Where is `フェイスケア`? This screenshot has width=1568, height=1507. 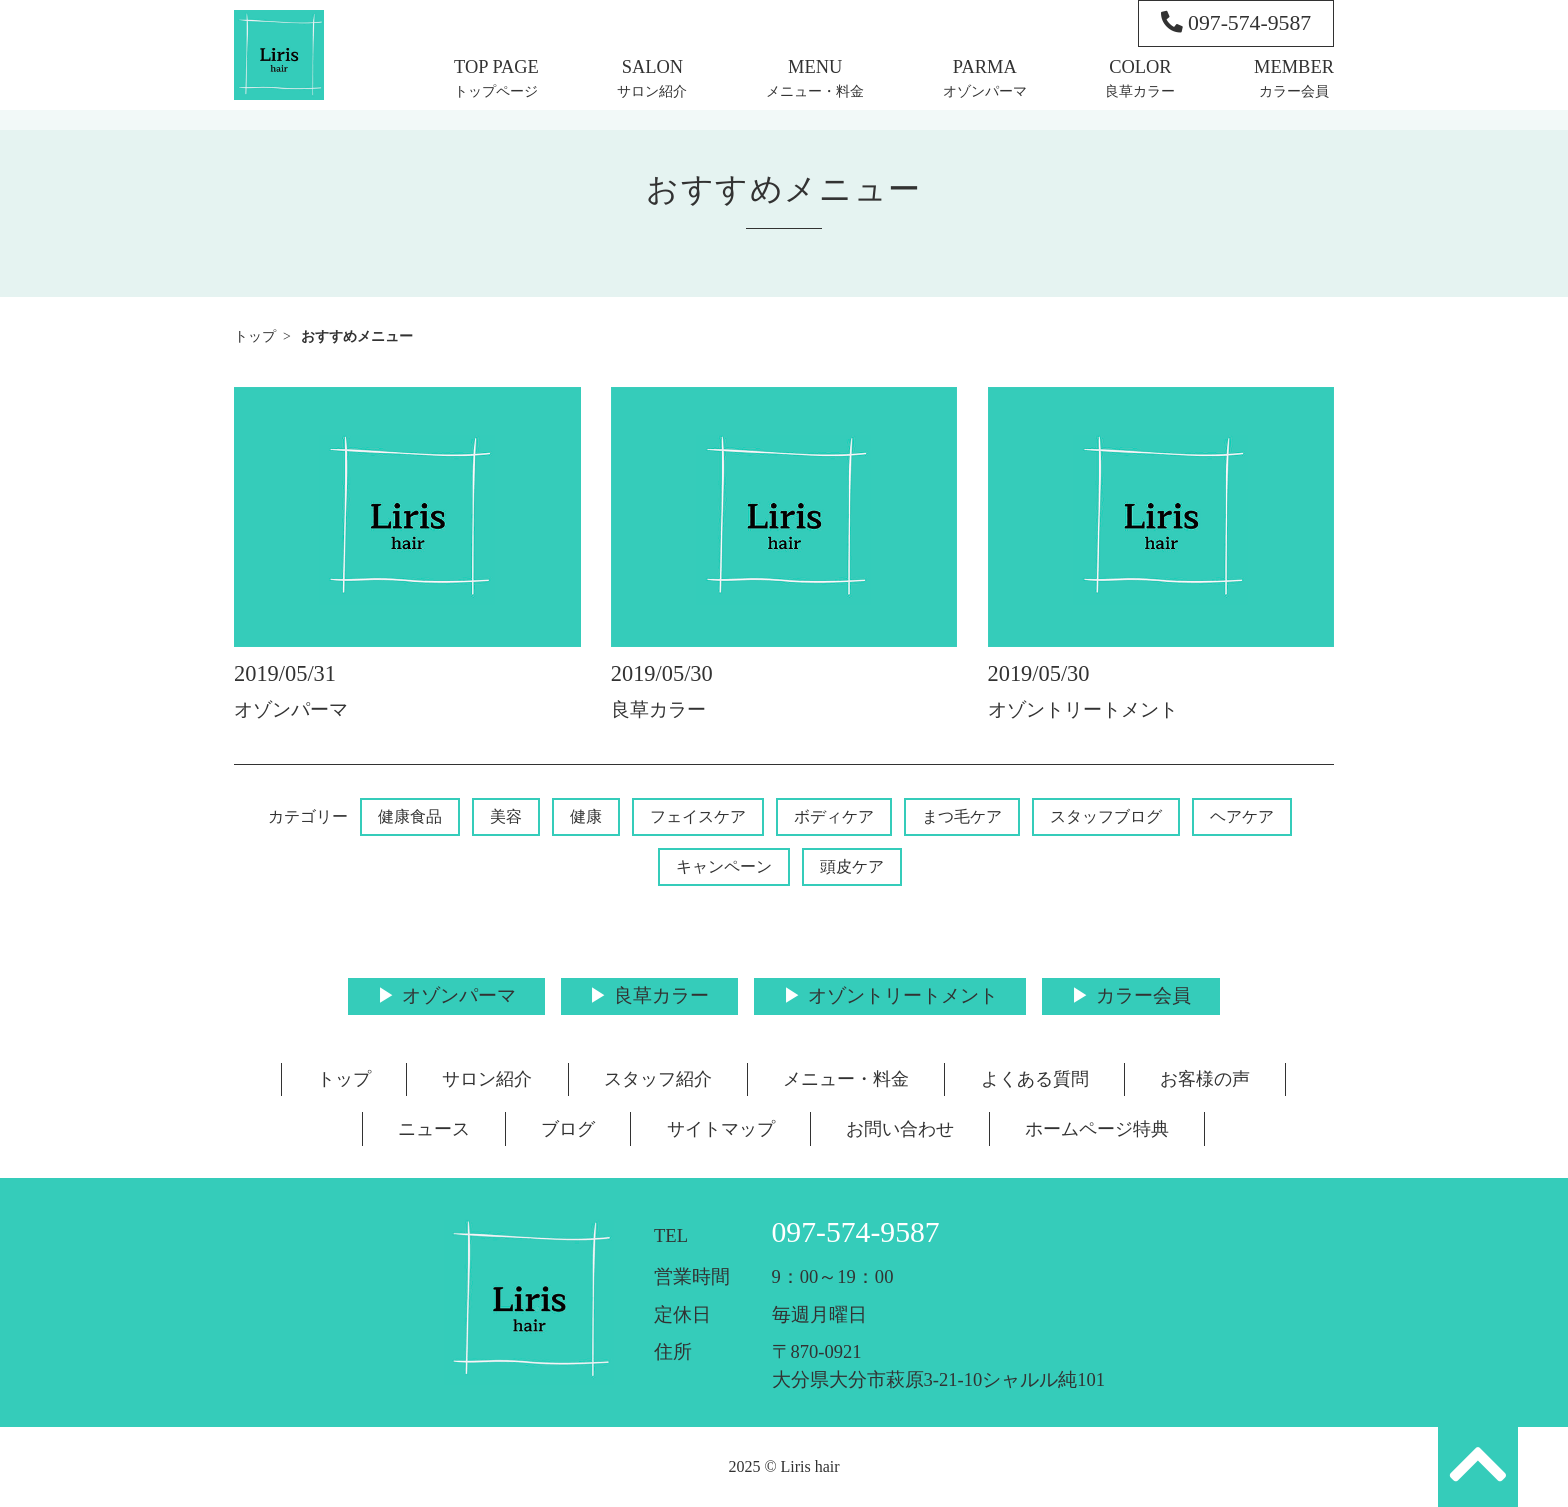
フェイスケア is located at coordinates (698, 816).